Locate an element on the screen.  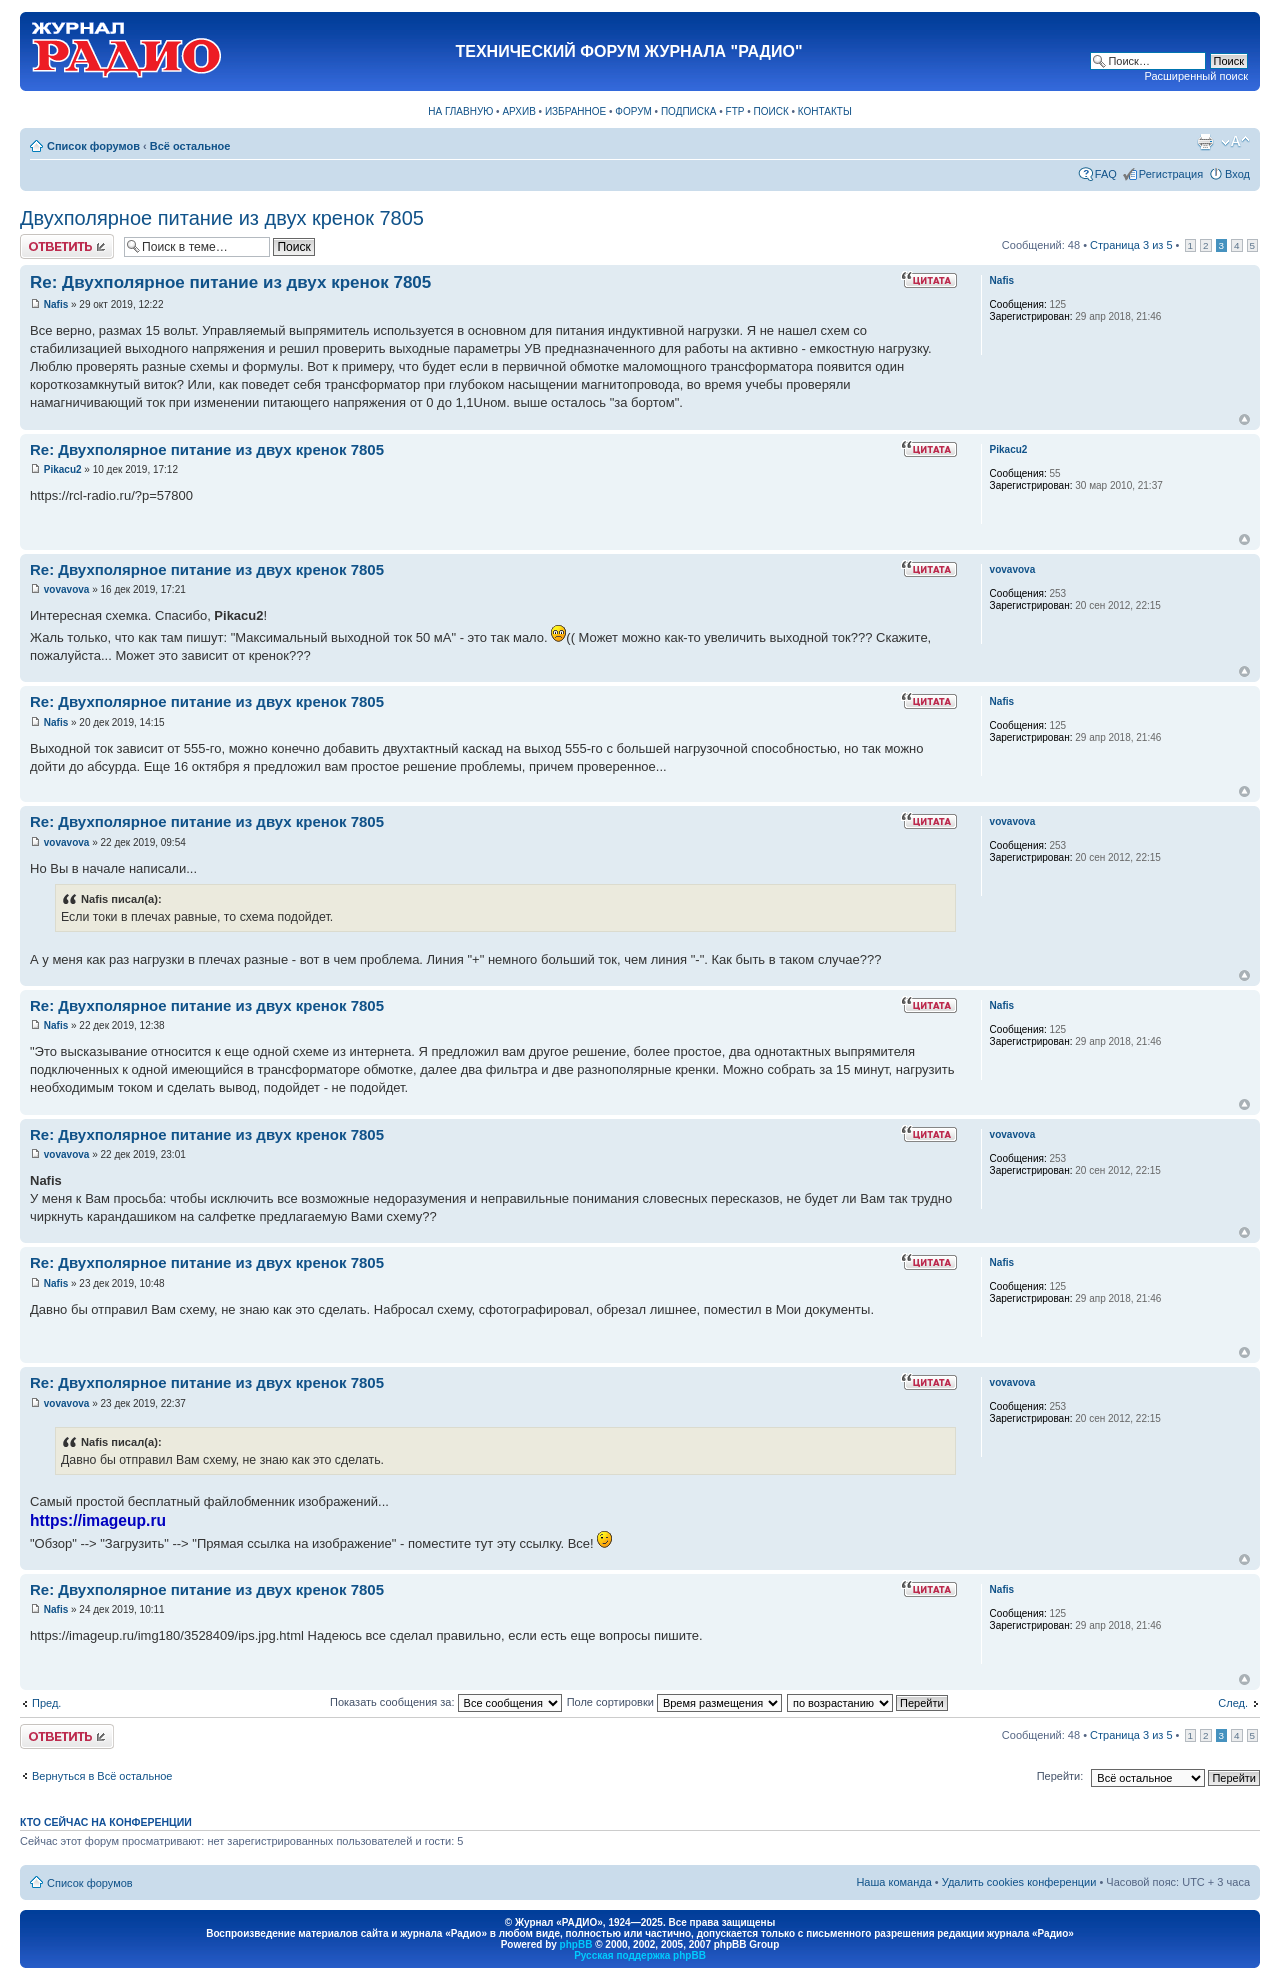
Показать сообщения за: is located at coordinates (446, 1702).